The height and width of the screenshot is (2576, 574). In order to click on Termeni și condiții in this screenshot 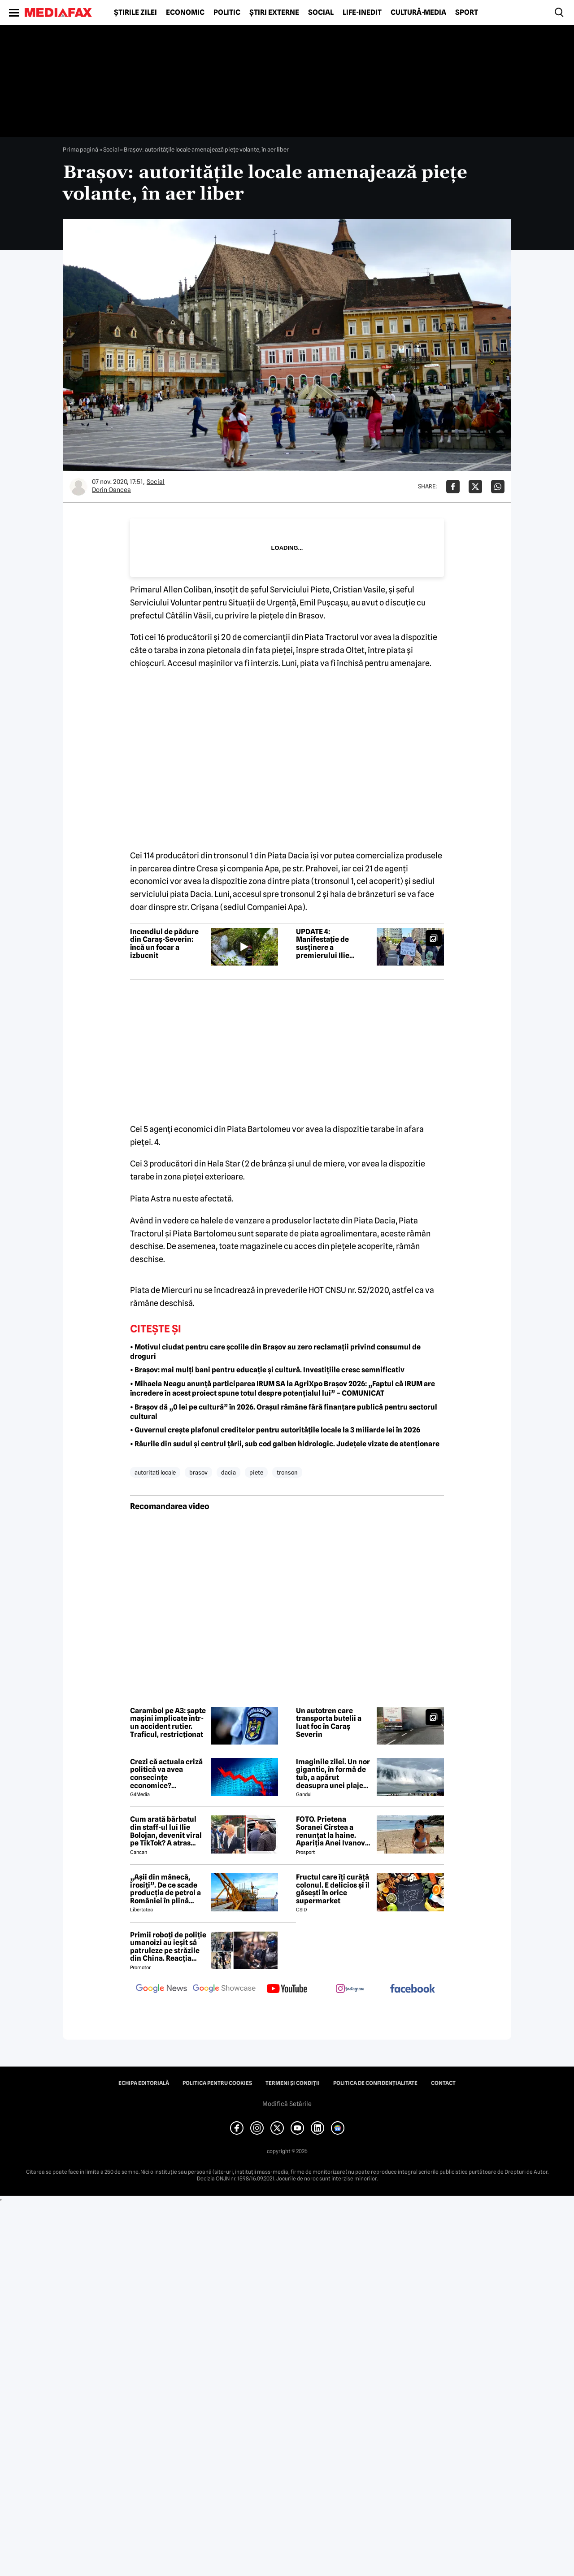, I will do `click(292, 2083)`.